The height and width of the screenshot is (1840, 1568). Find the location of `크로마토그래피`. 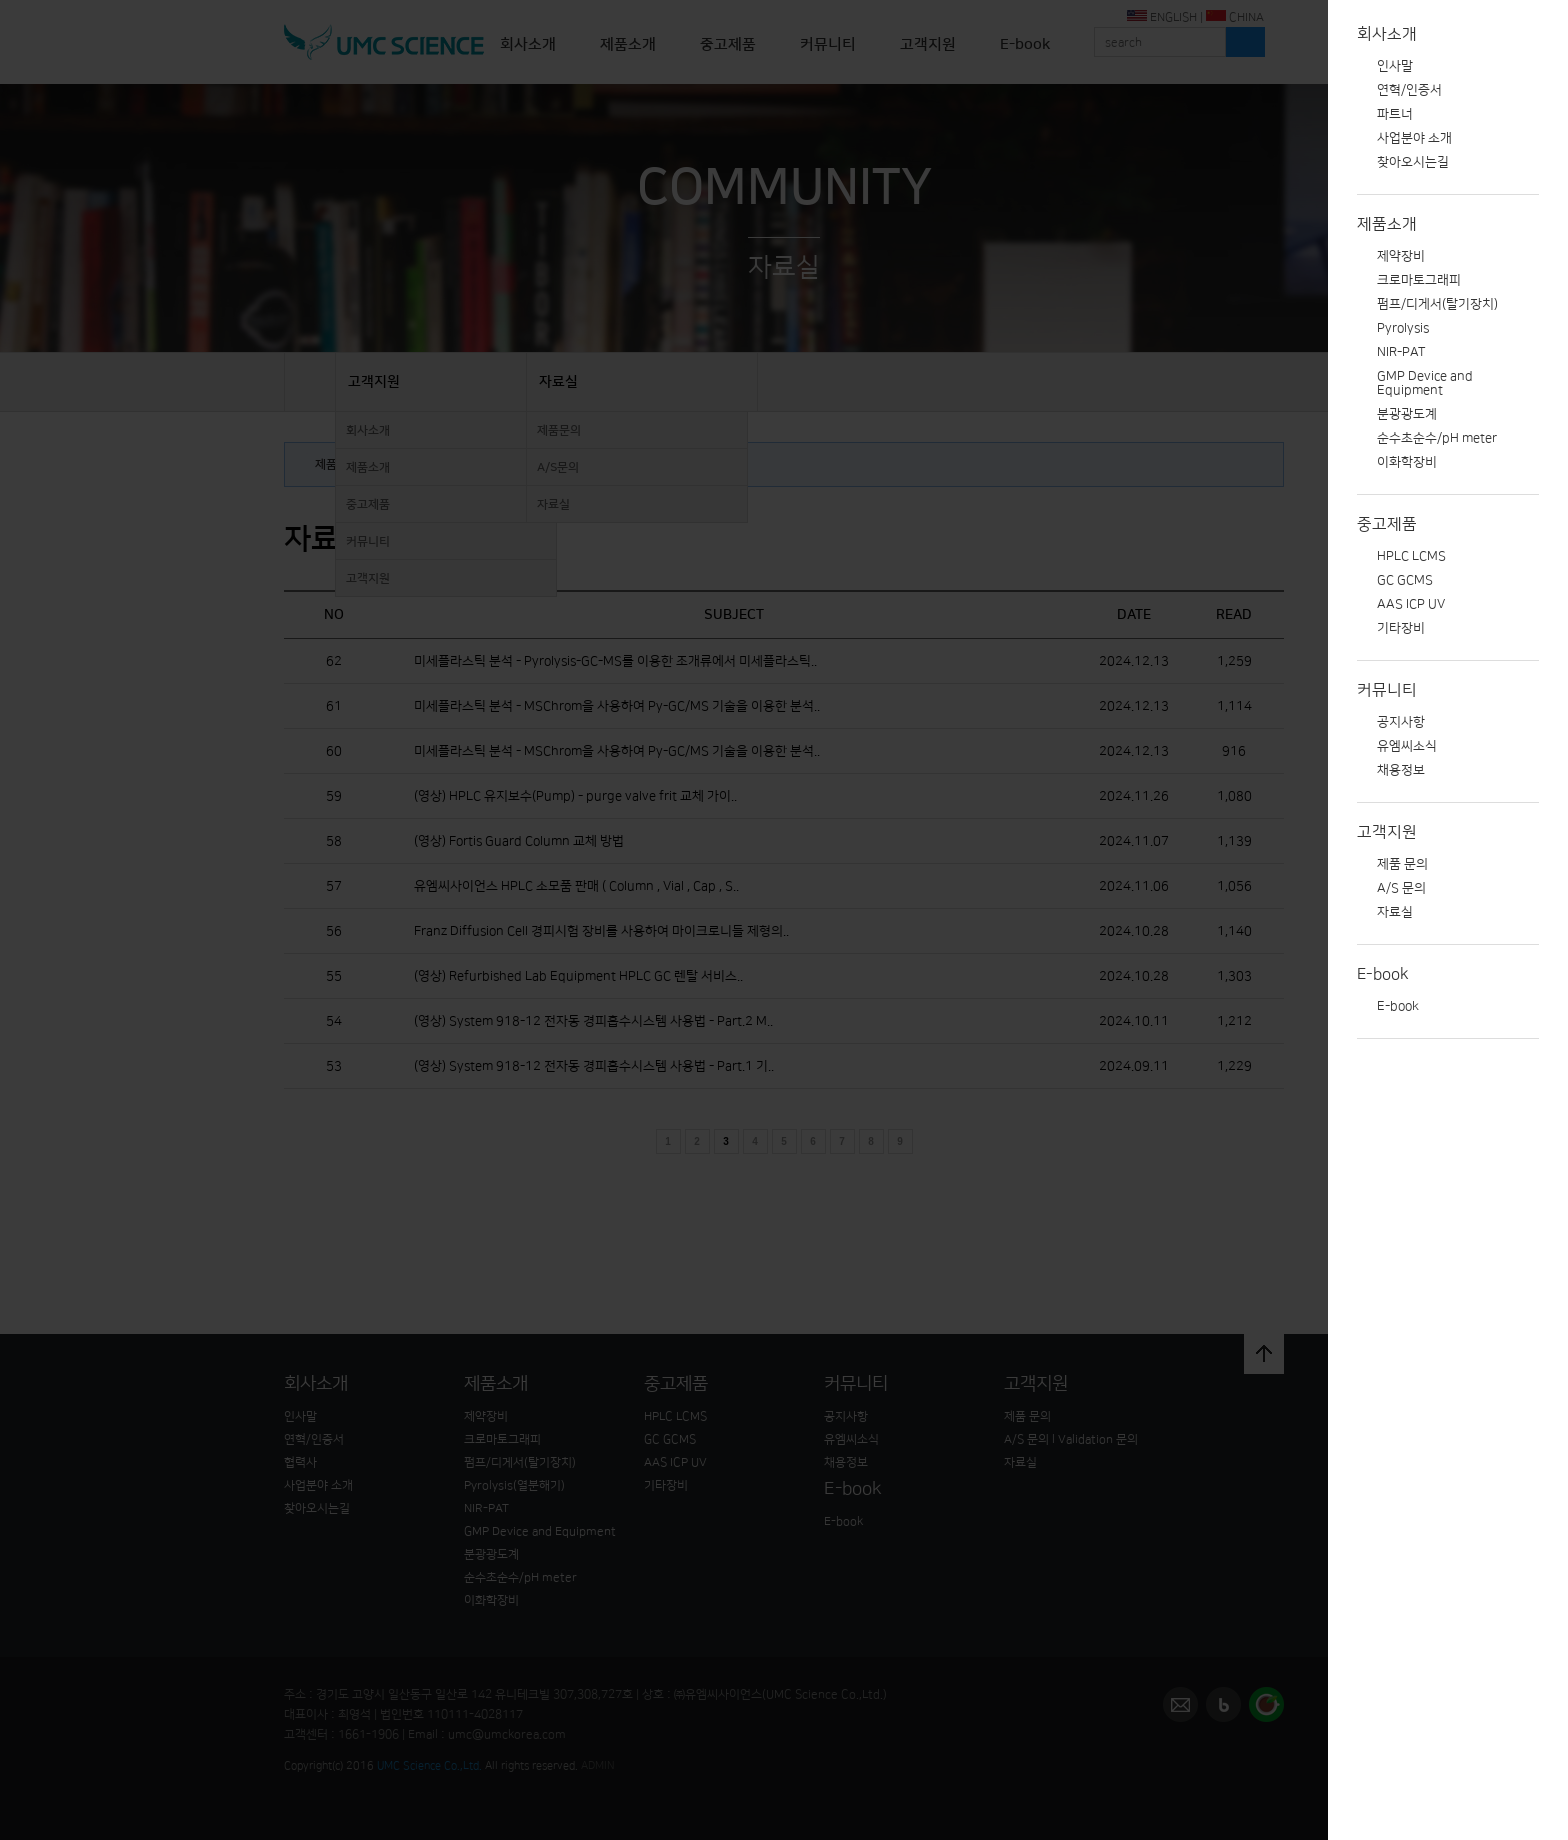

크로마토그래피 is located at coordinates (1419, 280).